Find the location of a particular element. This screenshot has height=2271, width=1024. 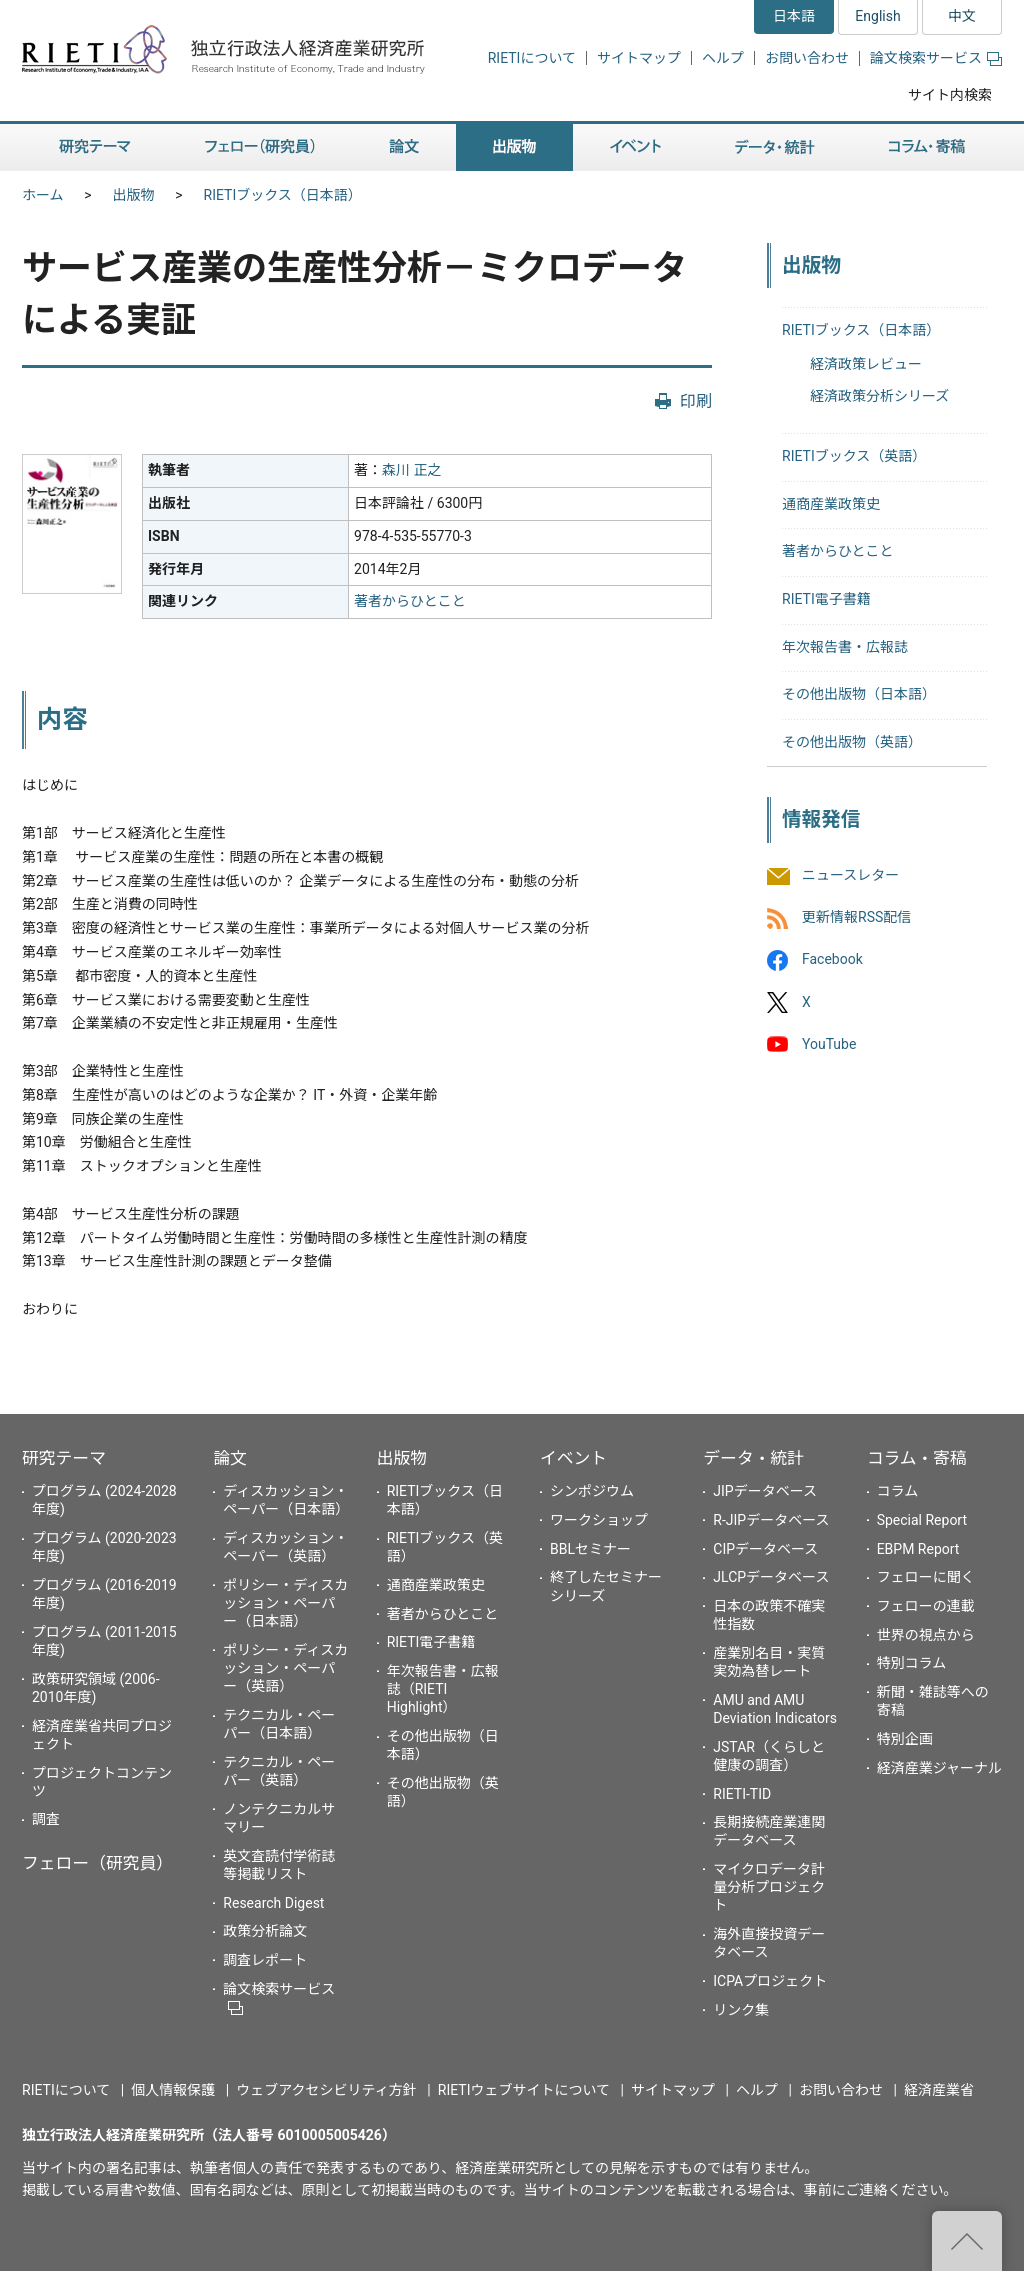

RIETIについて is located at coordinates (532, 58).